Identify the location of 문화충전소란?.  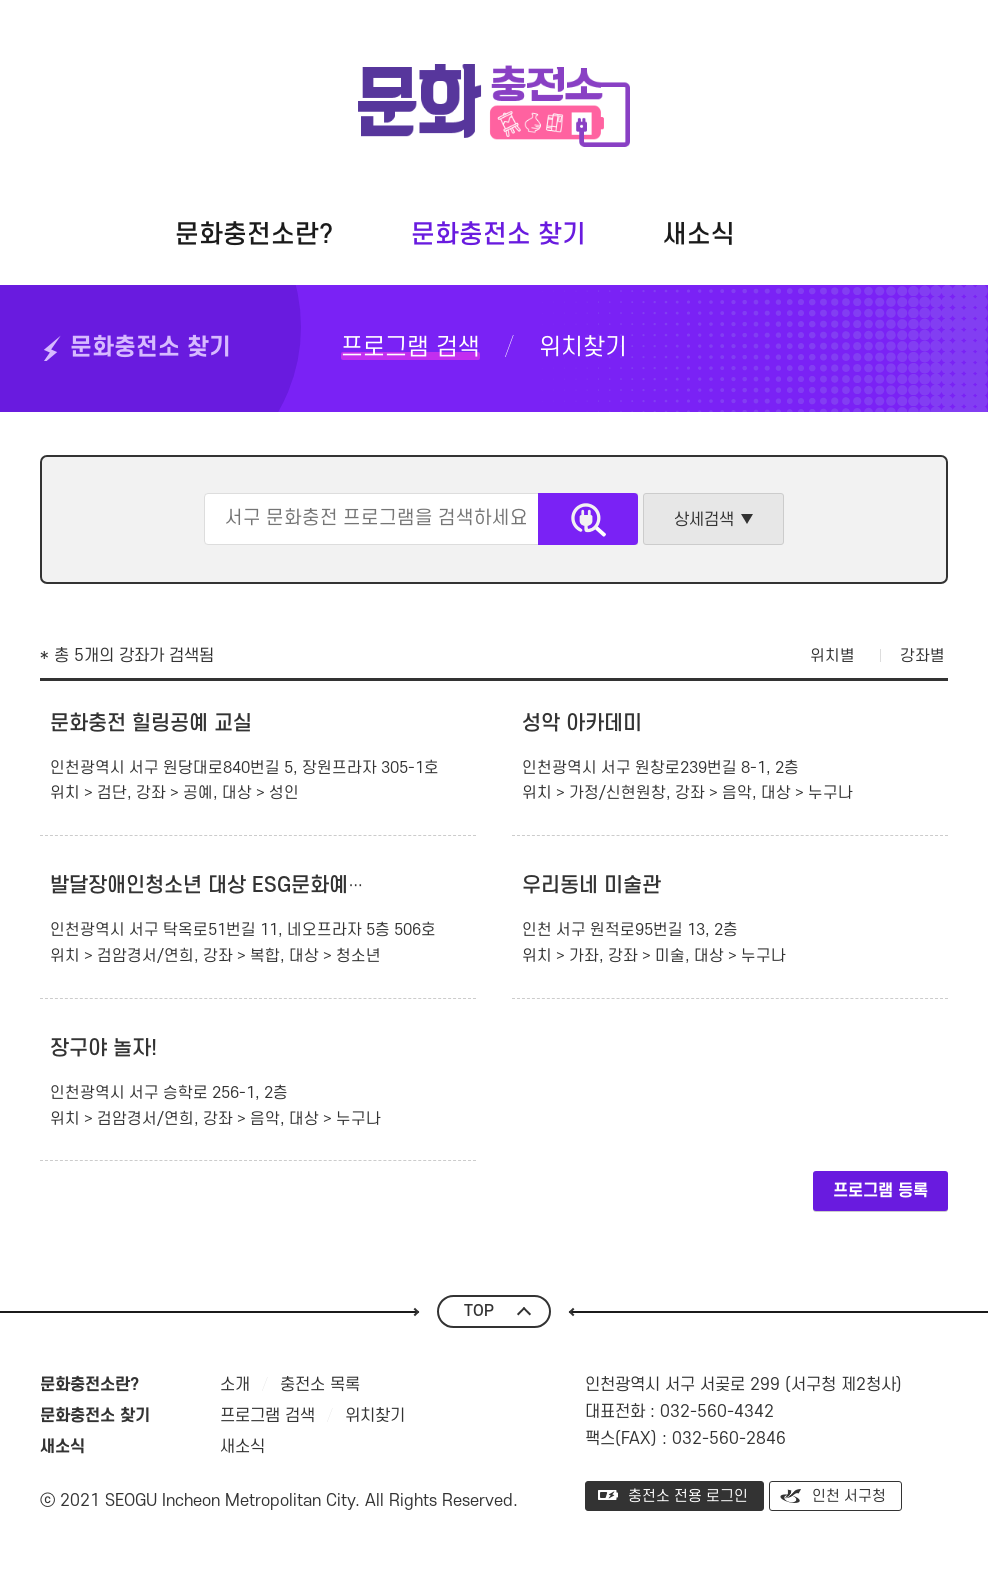
(254, 235).